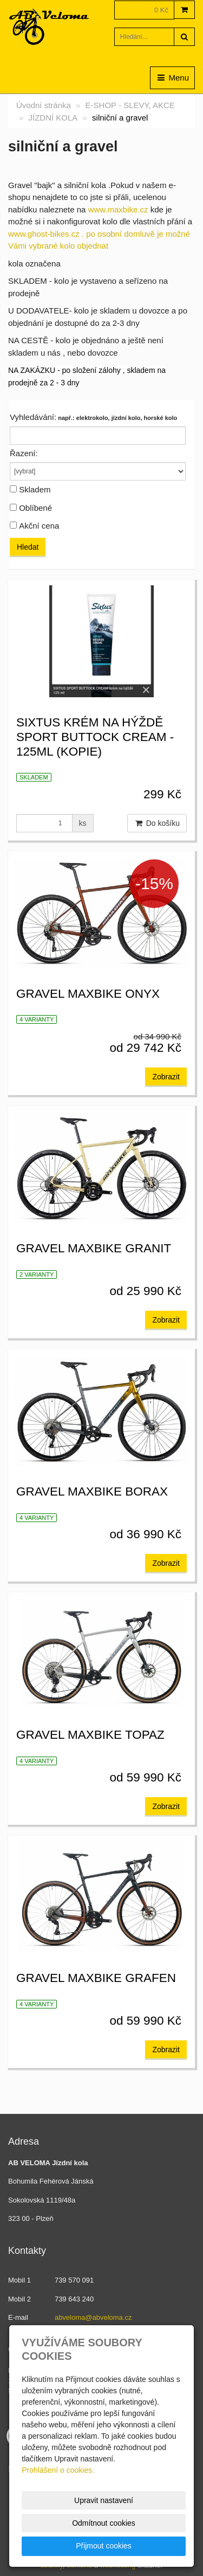 The image size is (203, 2576). What do you see at coordinates (58, 2470) in the screenshot?
I see `Prohlášení o cookies.` at bounding box center [58, 2470].